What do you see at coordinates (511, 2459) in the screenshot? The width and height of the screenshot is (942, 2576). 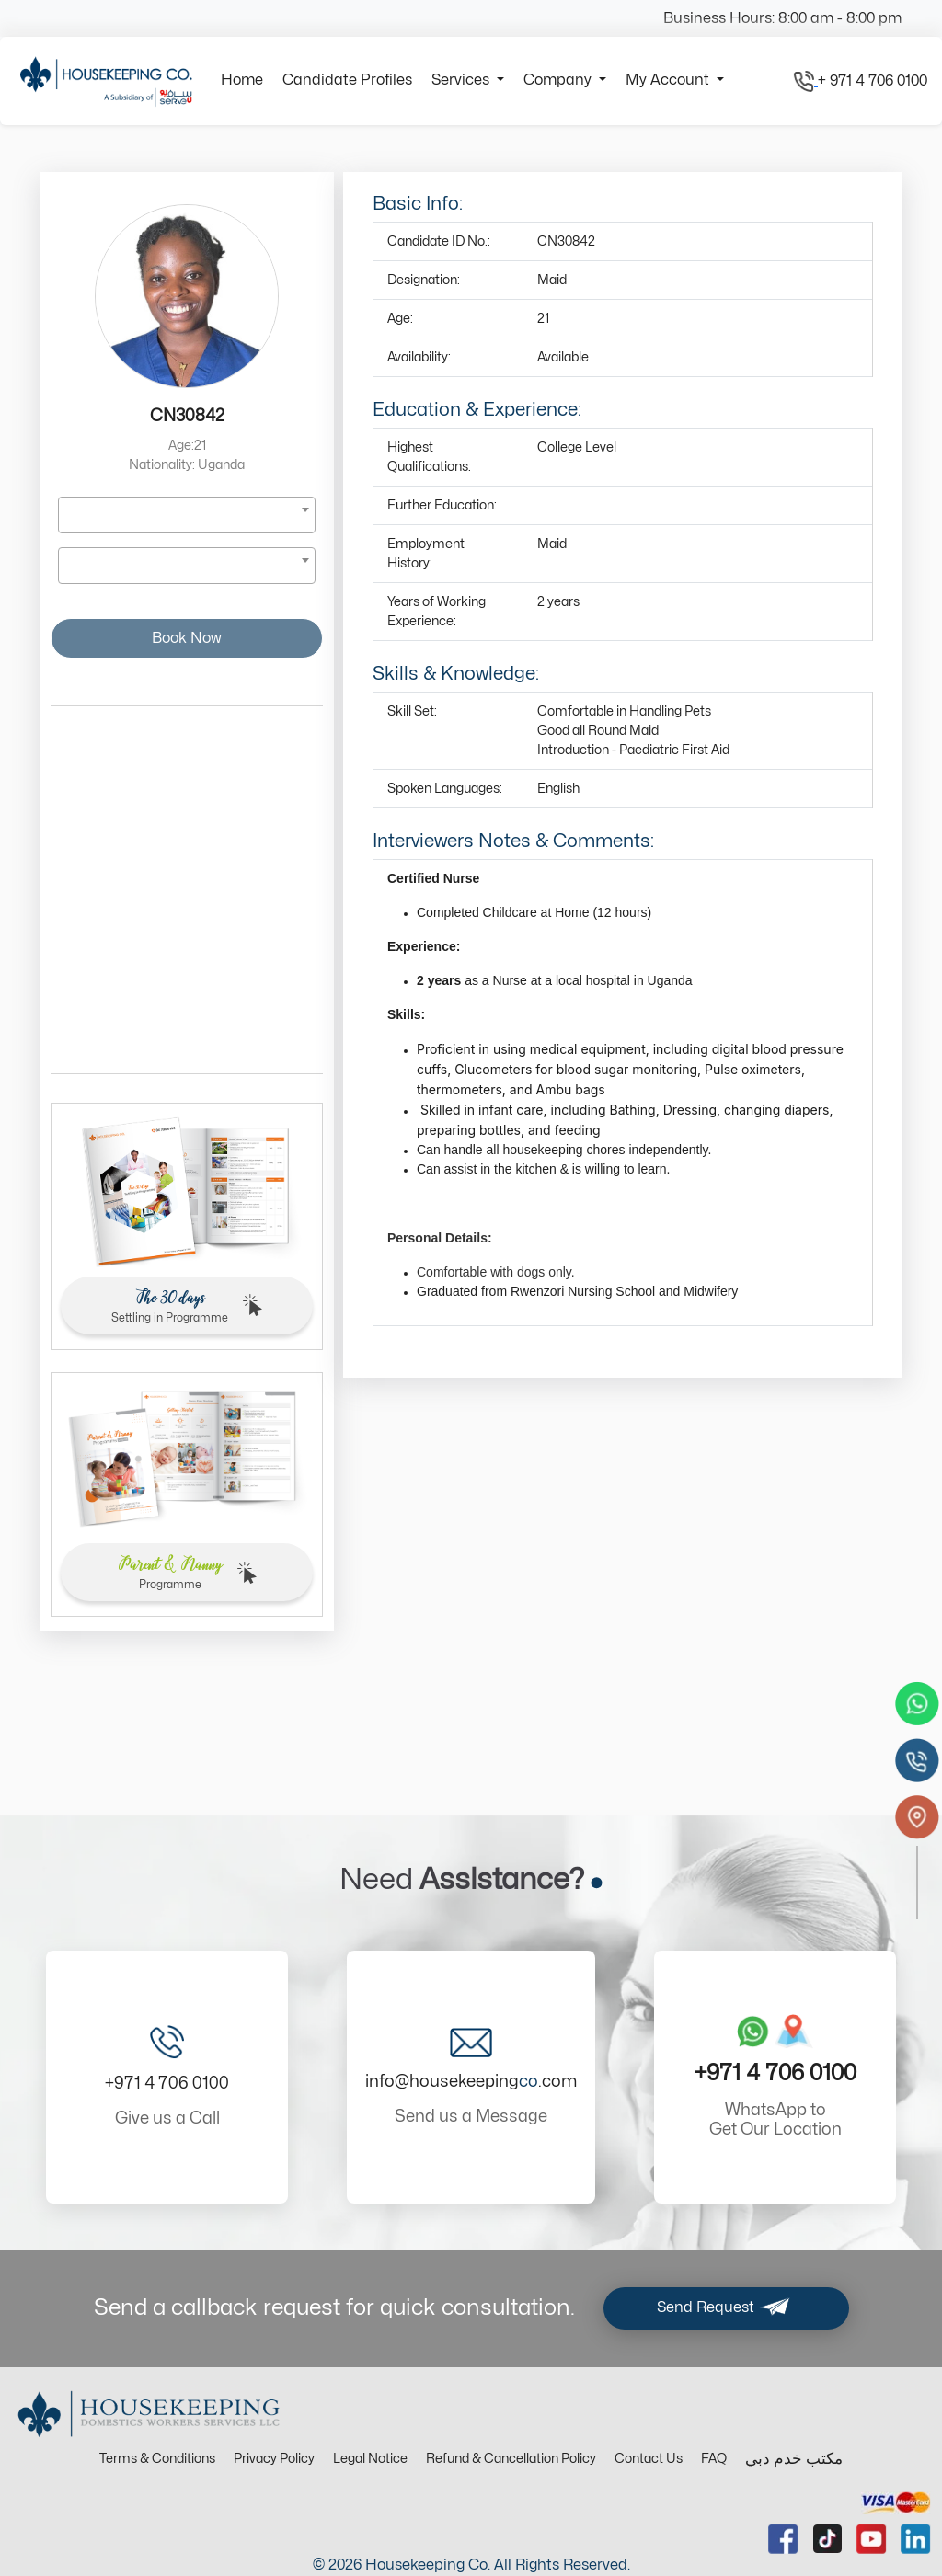 I see `Refund & Cancellation Policy` at bounding box center [511, 2459].